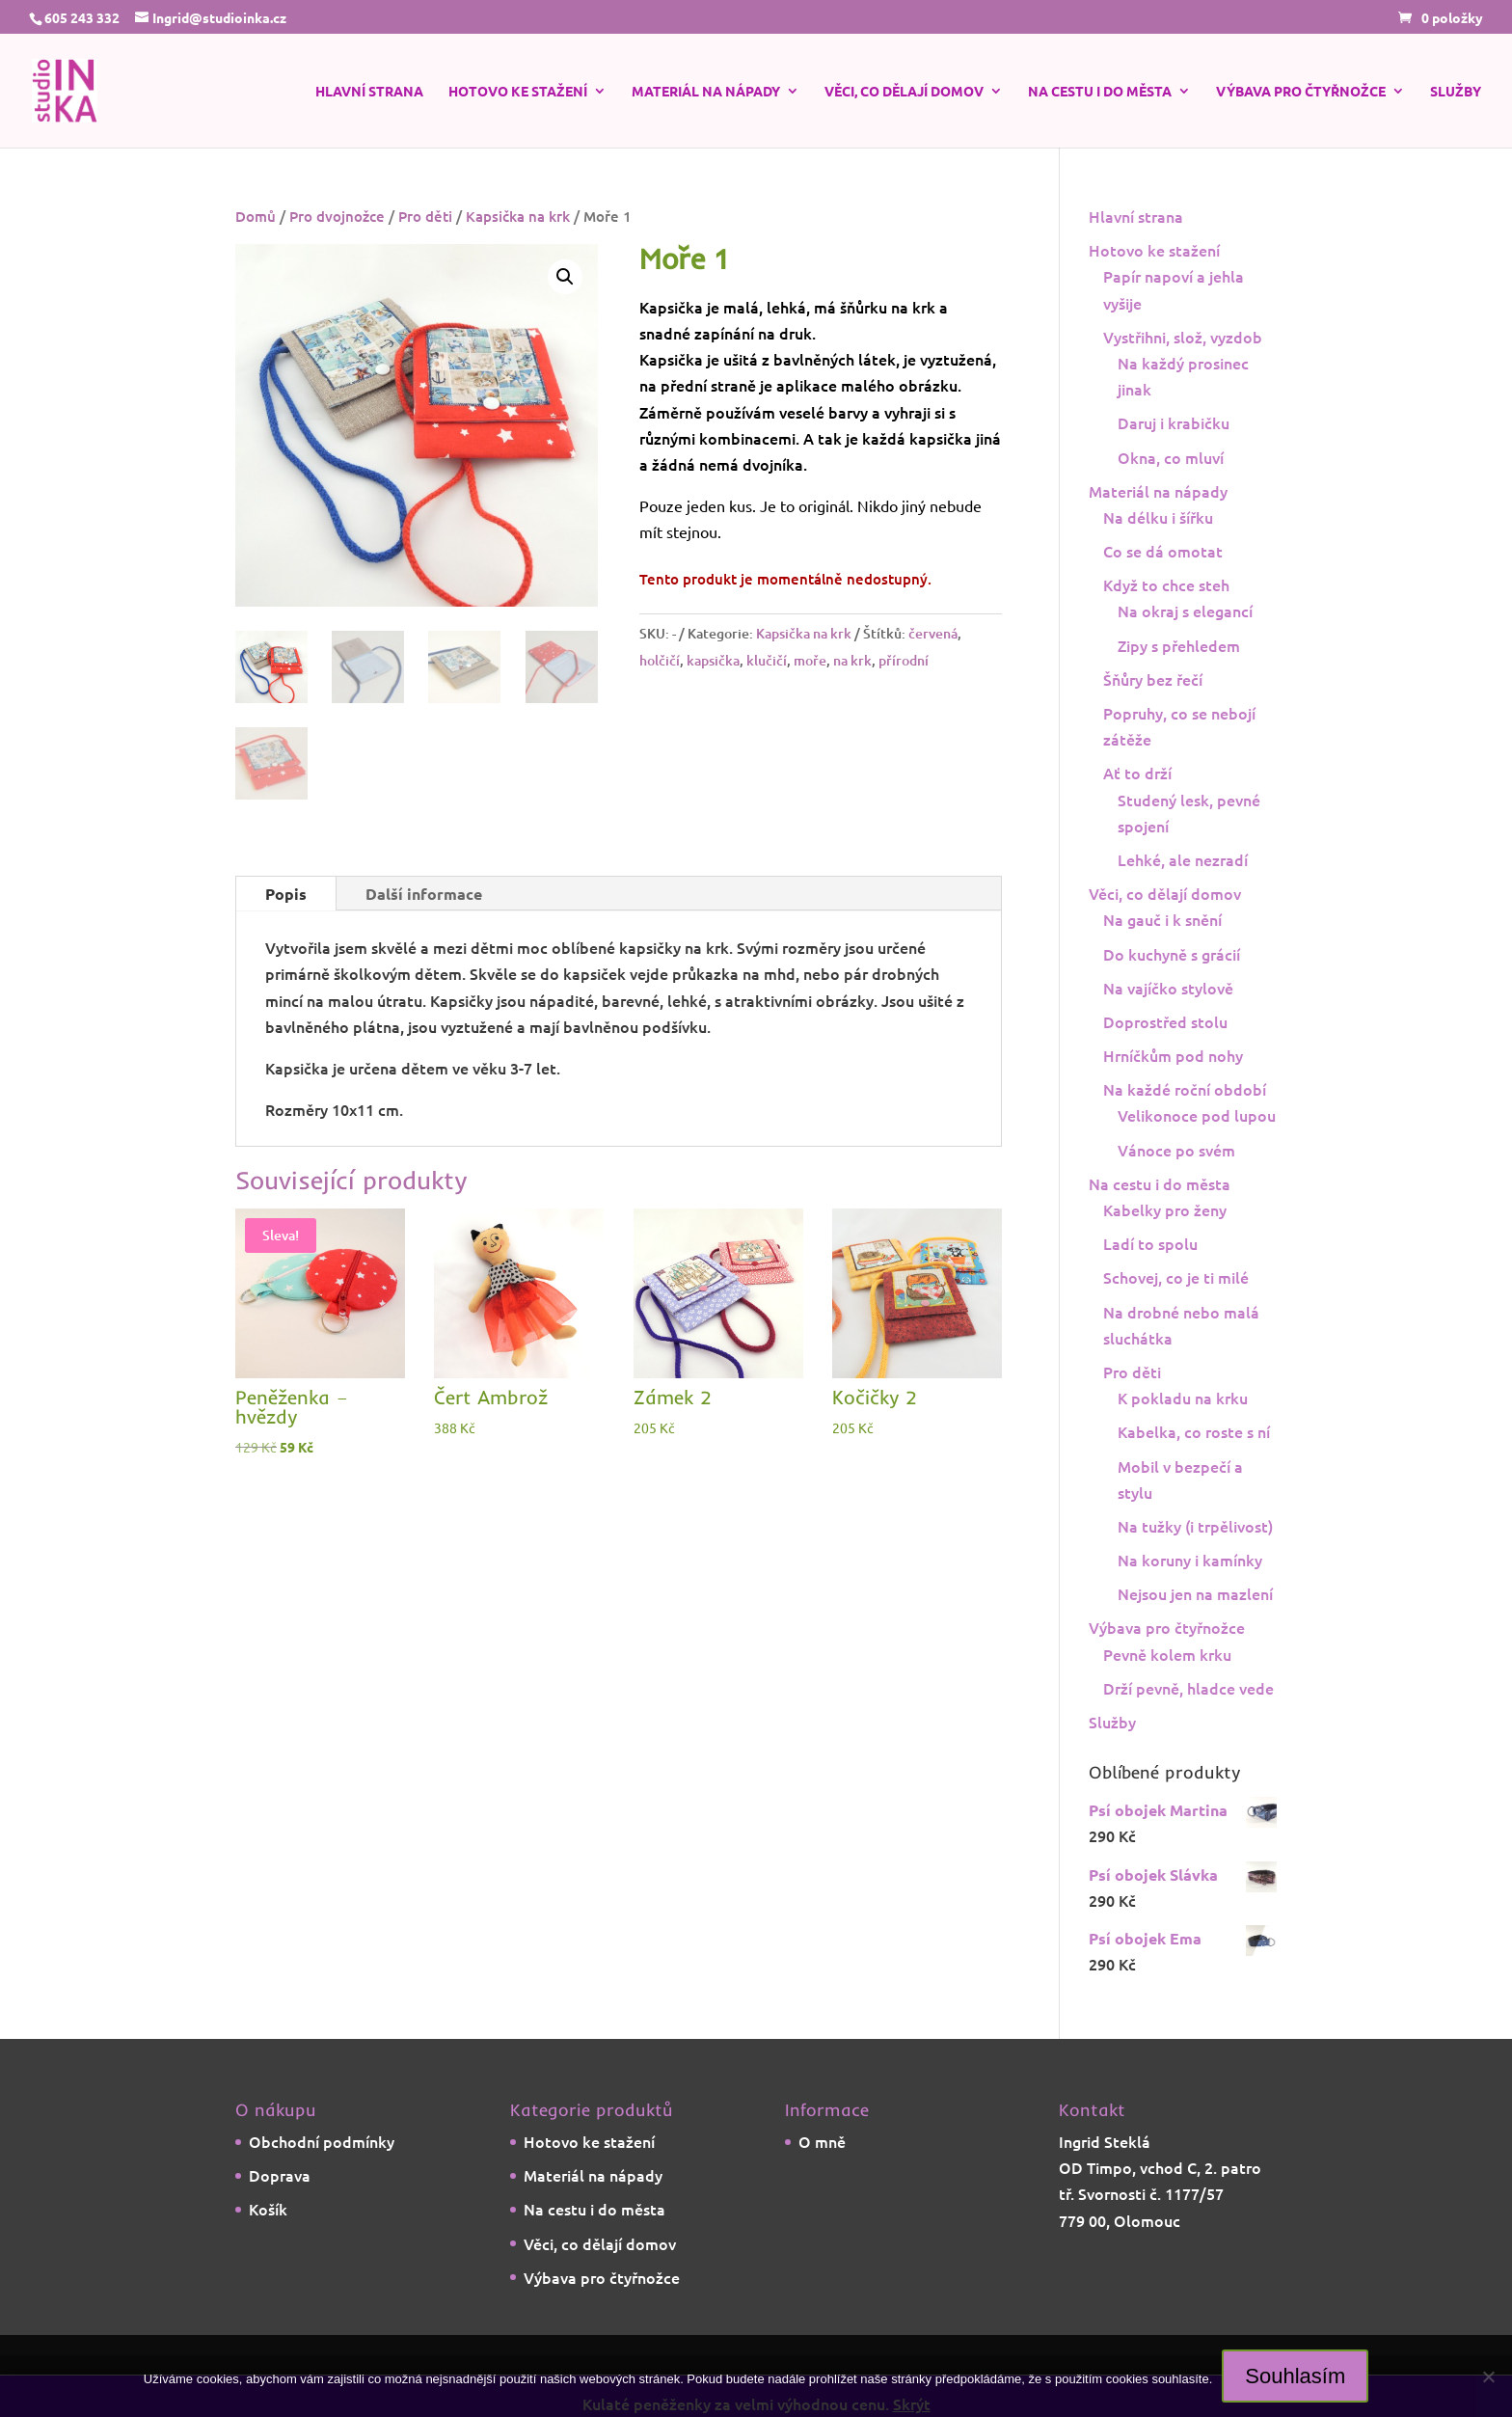 The height and width of the screenshot is (2417, 1512). What do you see at coordinates (369, 91) in the screenshot?
I see `Hlavní strana` at bounding box center [369, 91].